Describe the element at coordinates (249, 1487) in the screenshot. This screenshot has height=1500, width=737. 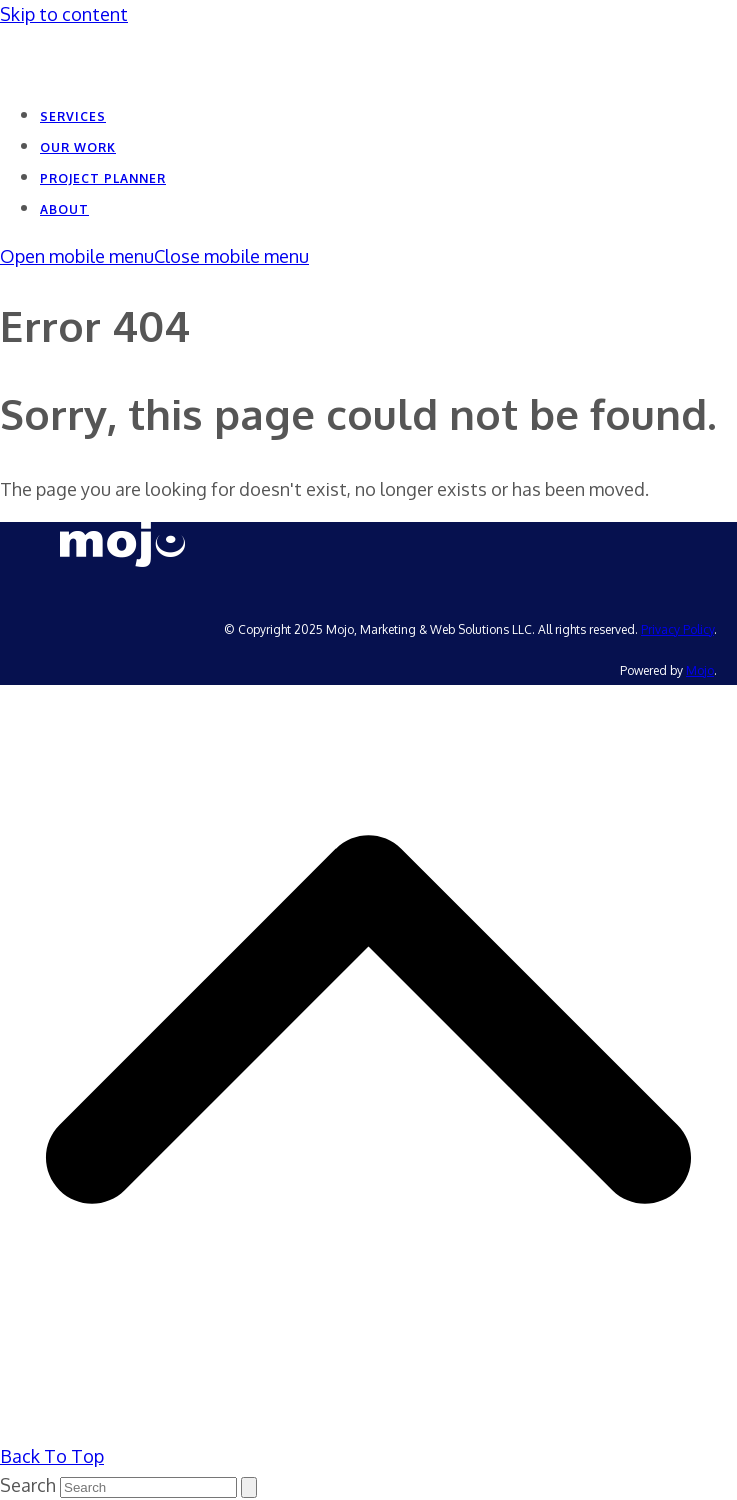
I see `[Submit search]` at that location.